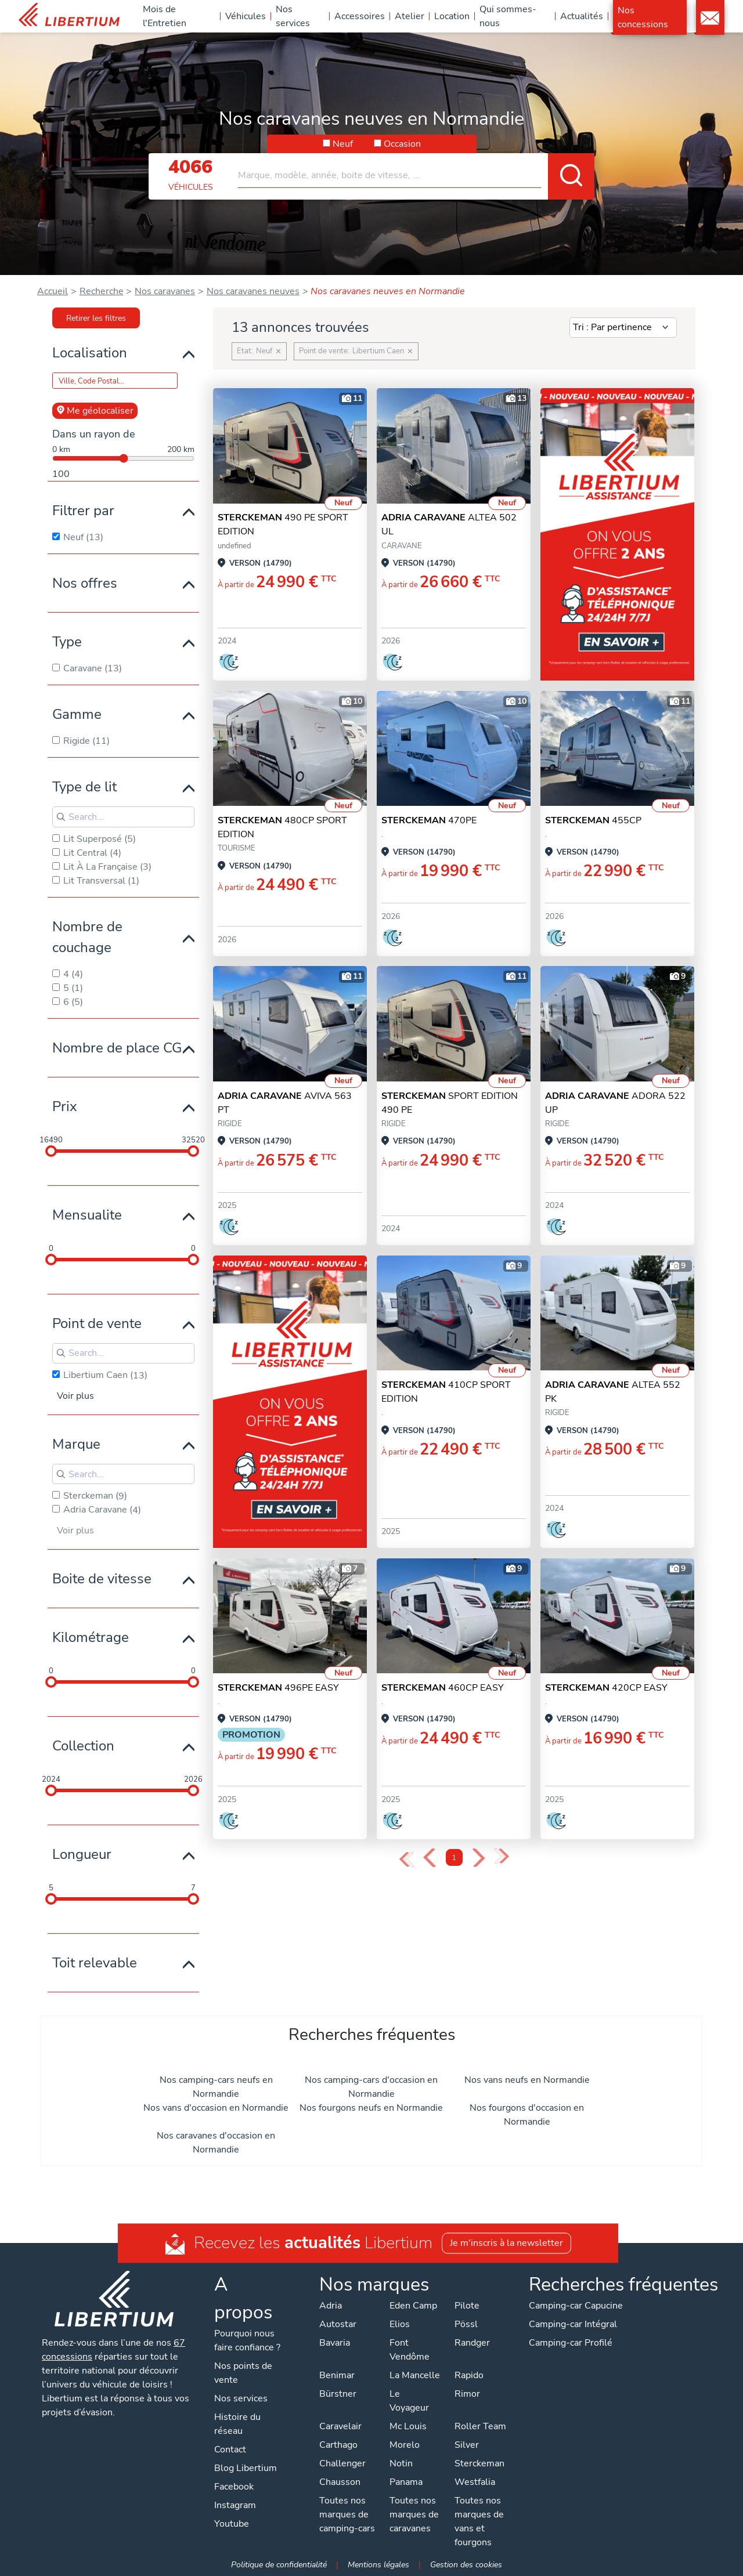 The image size is (743, 2576). I want to click on Westfalia, so click(475, 2482).